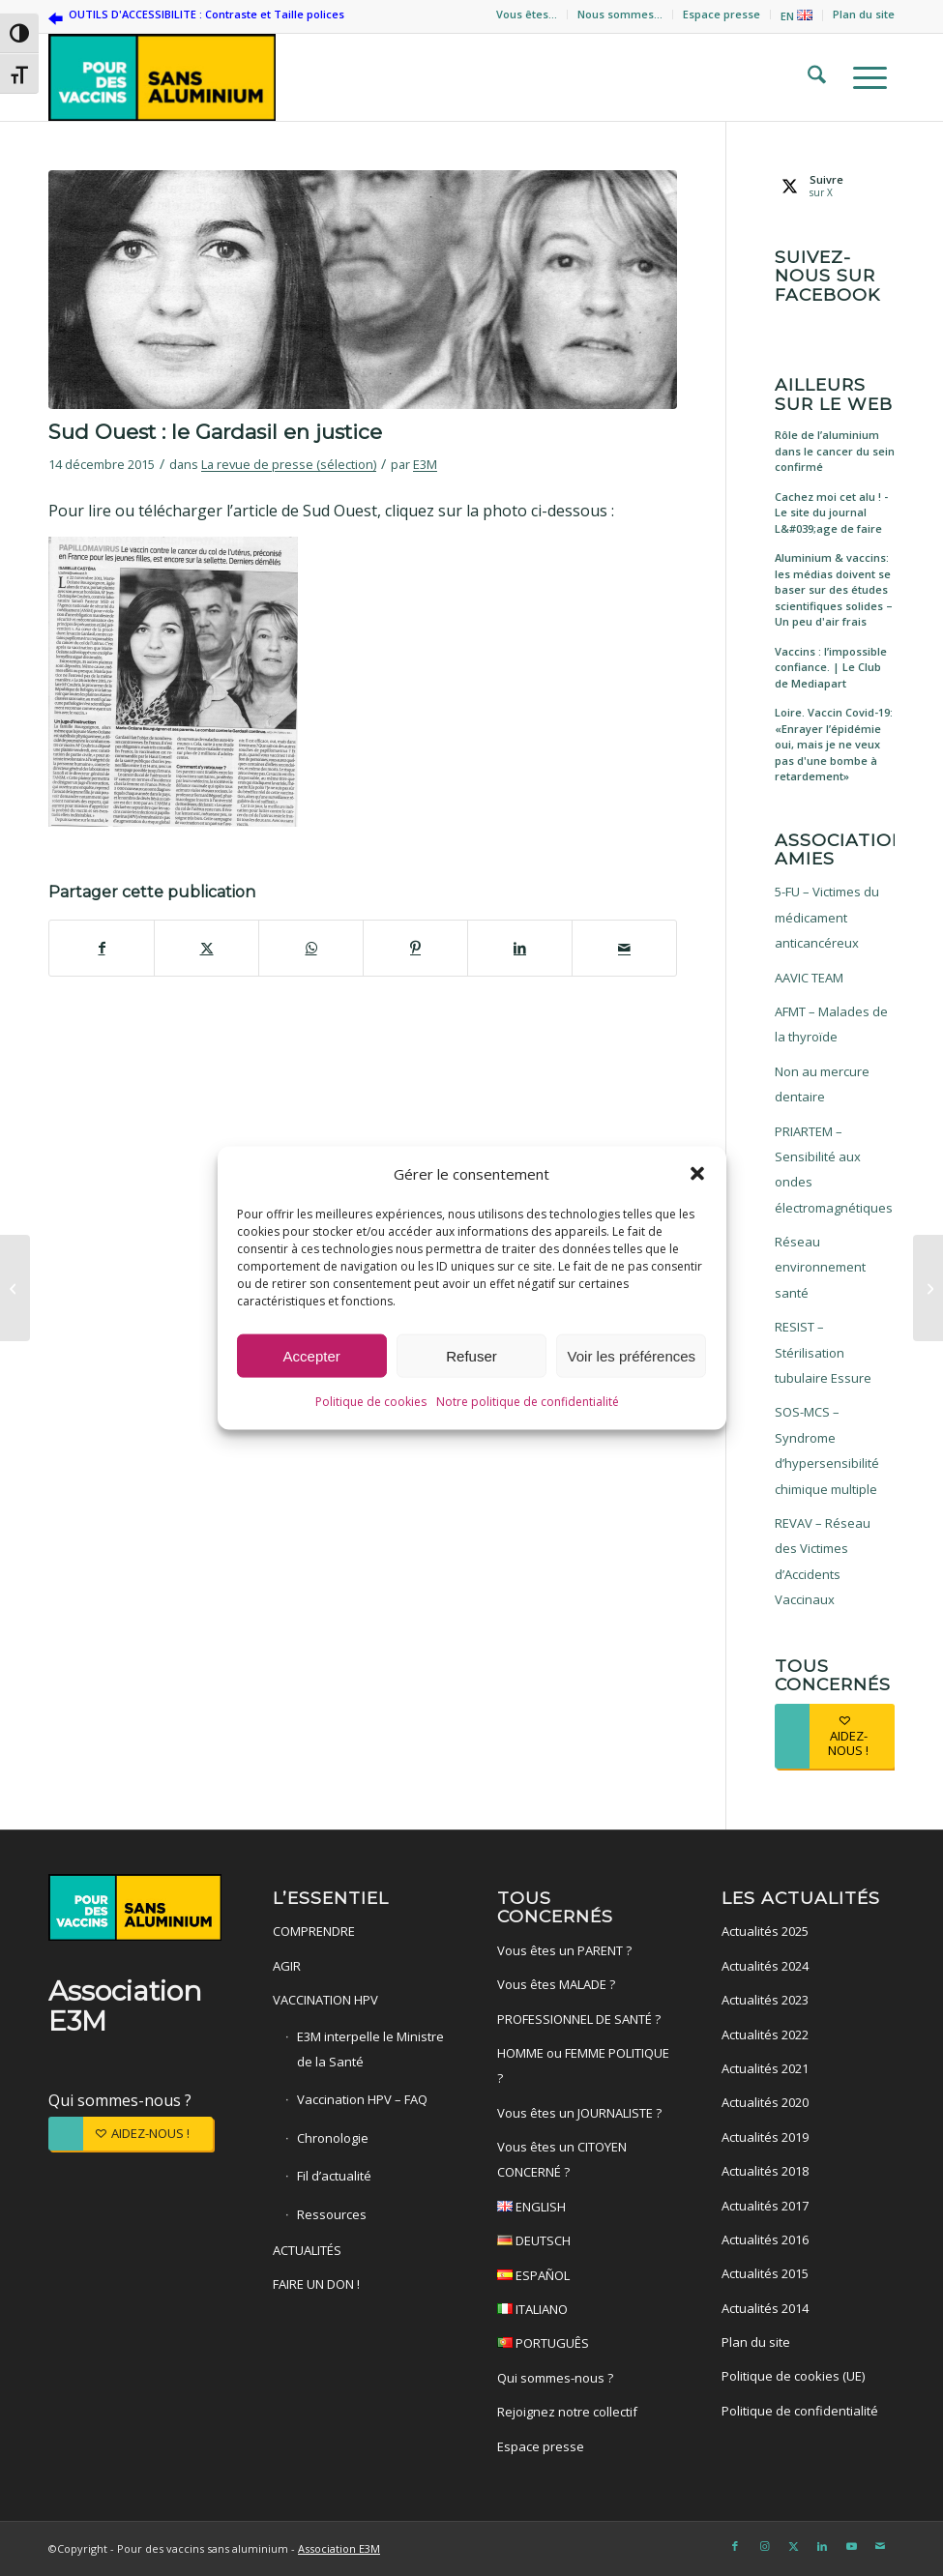  What do you see at coordinates (765, 2068) in the screenshot?
I see `Actualités 2021` at bounding box center [765, 2068].